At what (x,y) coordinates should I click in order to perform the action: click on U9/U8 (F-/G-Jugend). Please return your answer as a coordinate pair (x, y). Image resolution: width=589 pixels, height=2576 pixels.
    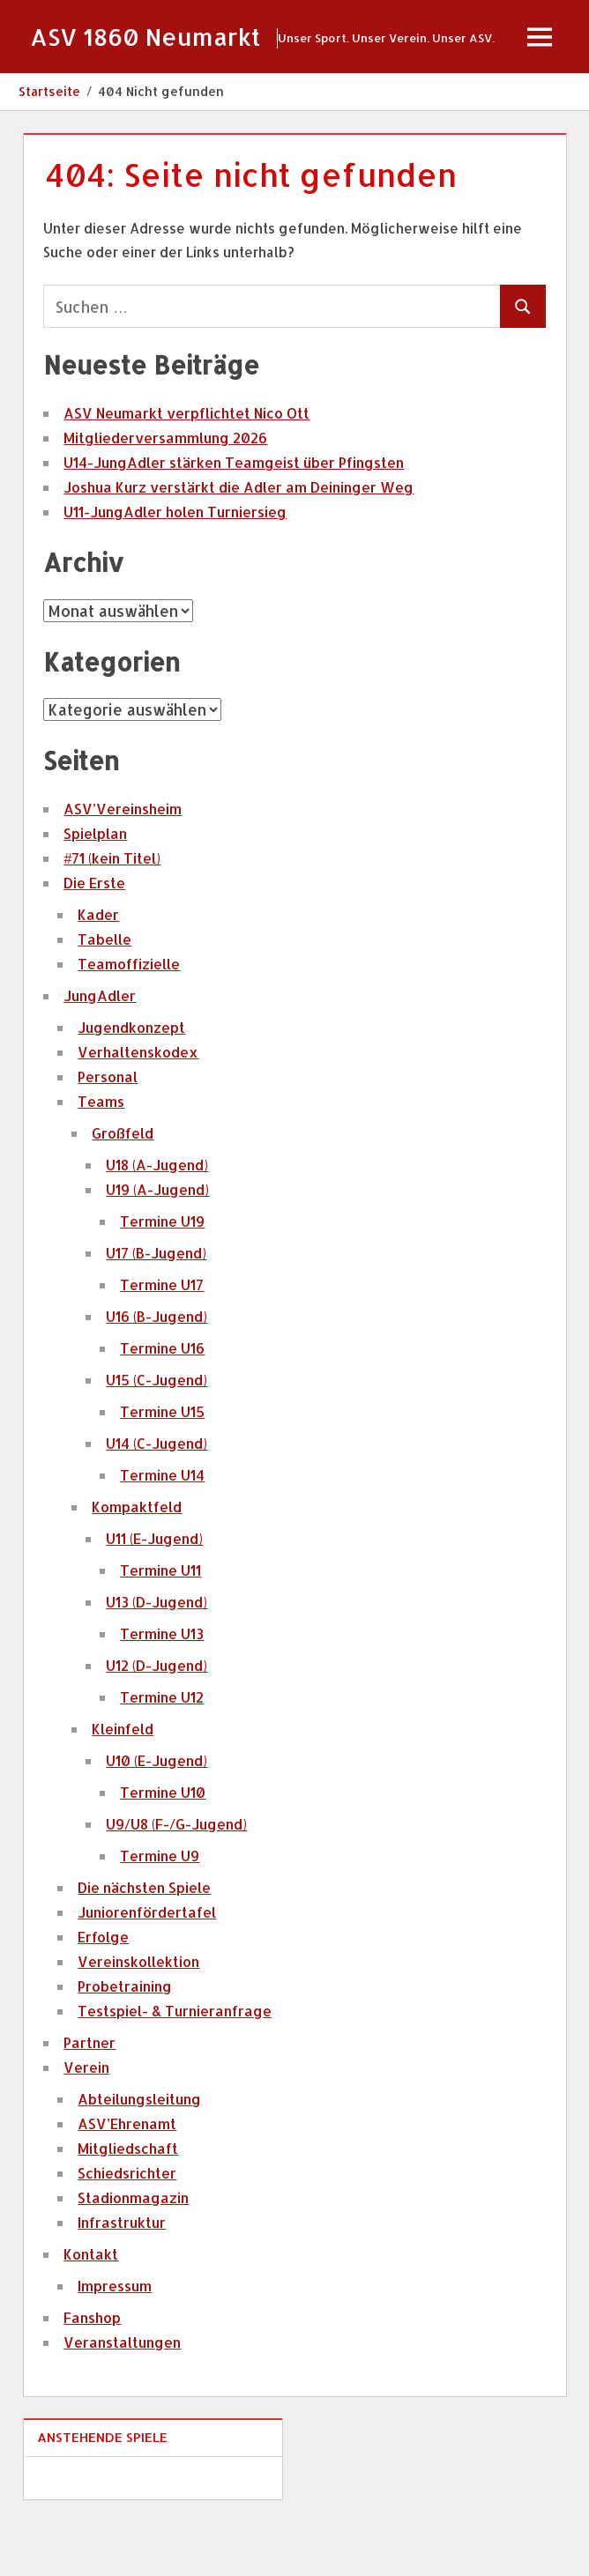
    Looking at the image, I should click on (176, 1878).